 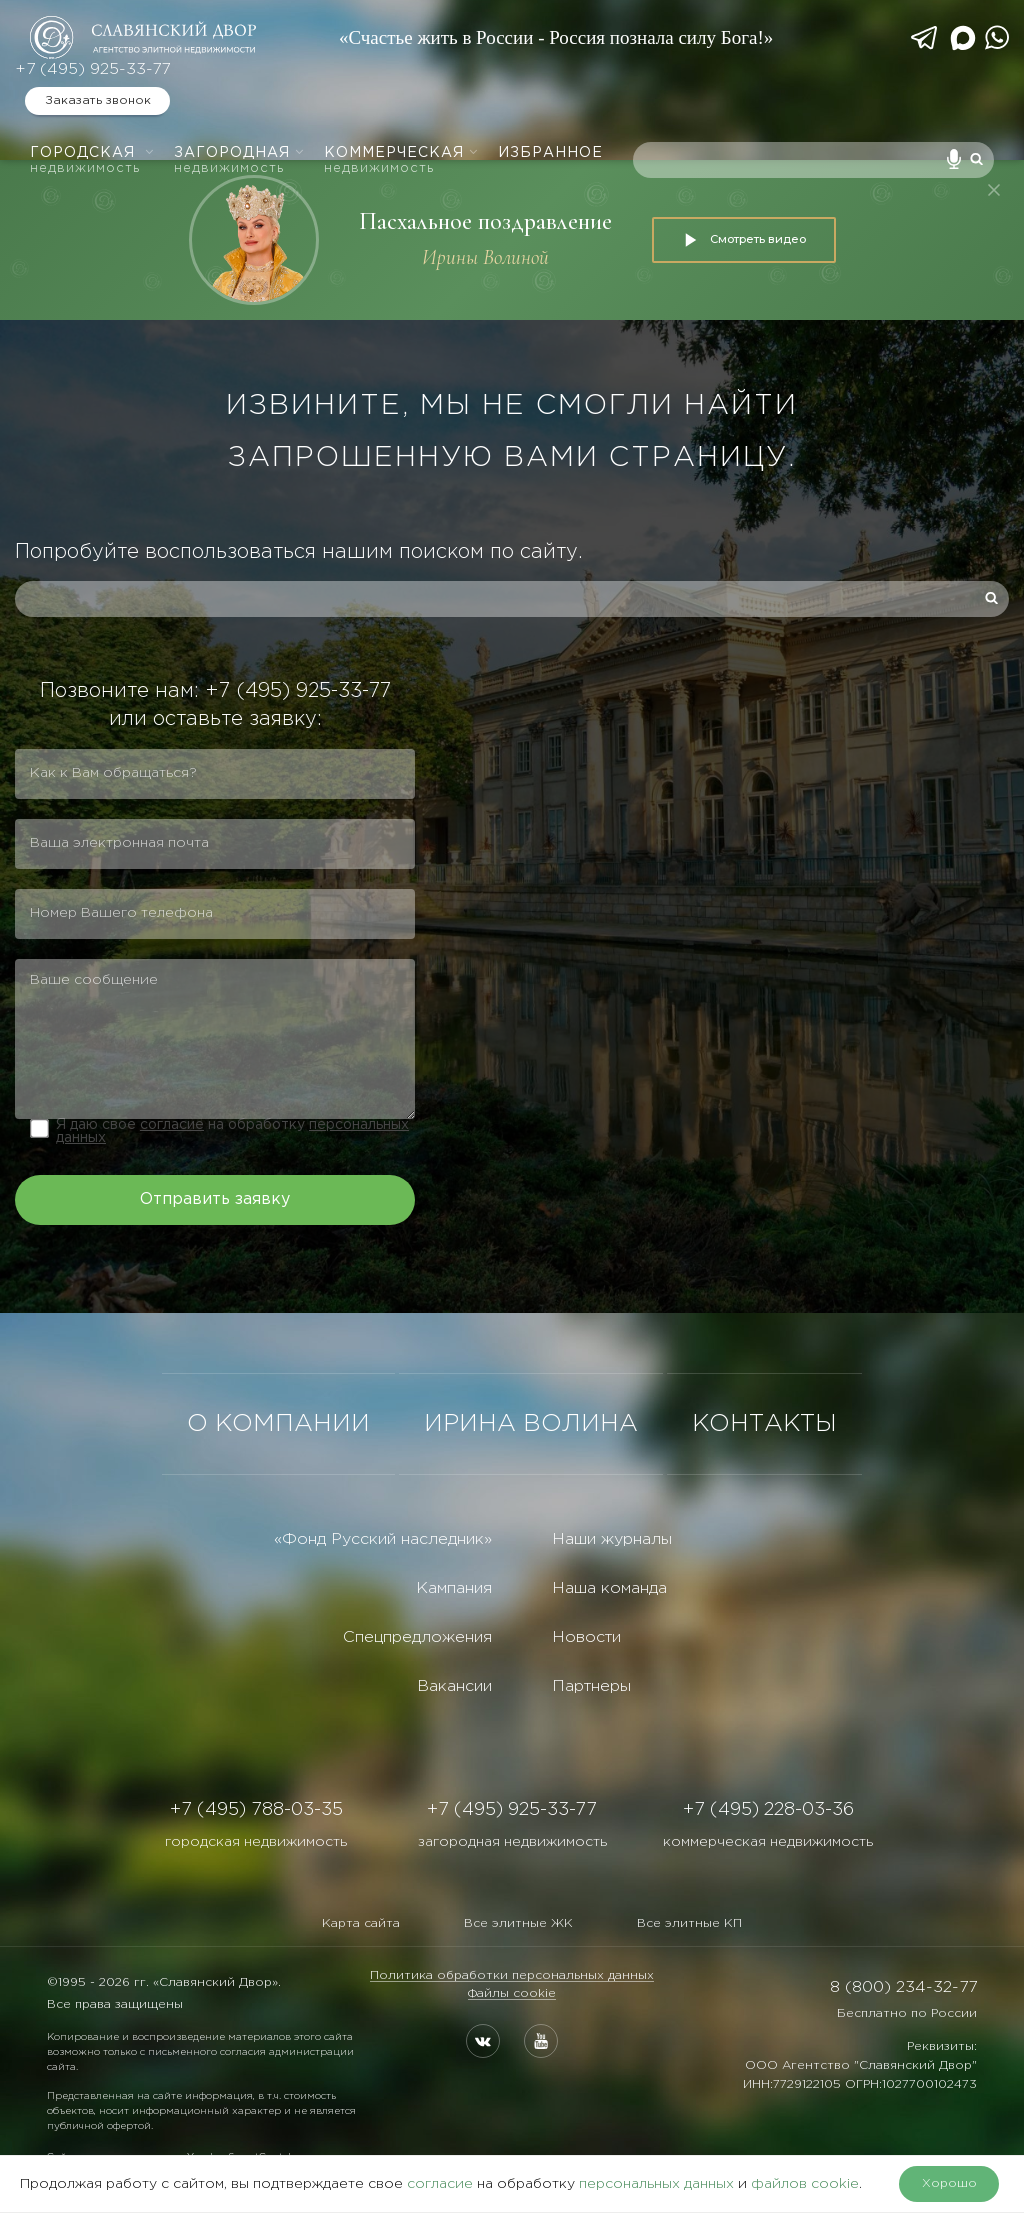 What do you see at coordinates (278, 1424) in the screenshot?
I see `О КОМПАНИИ` at bounding box center [278, 1424].